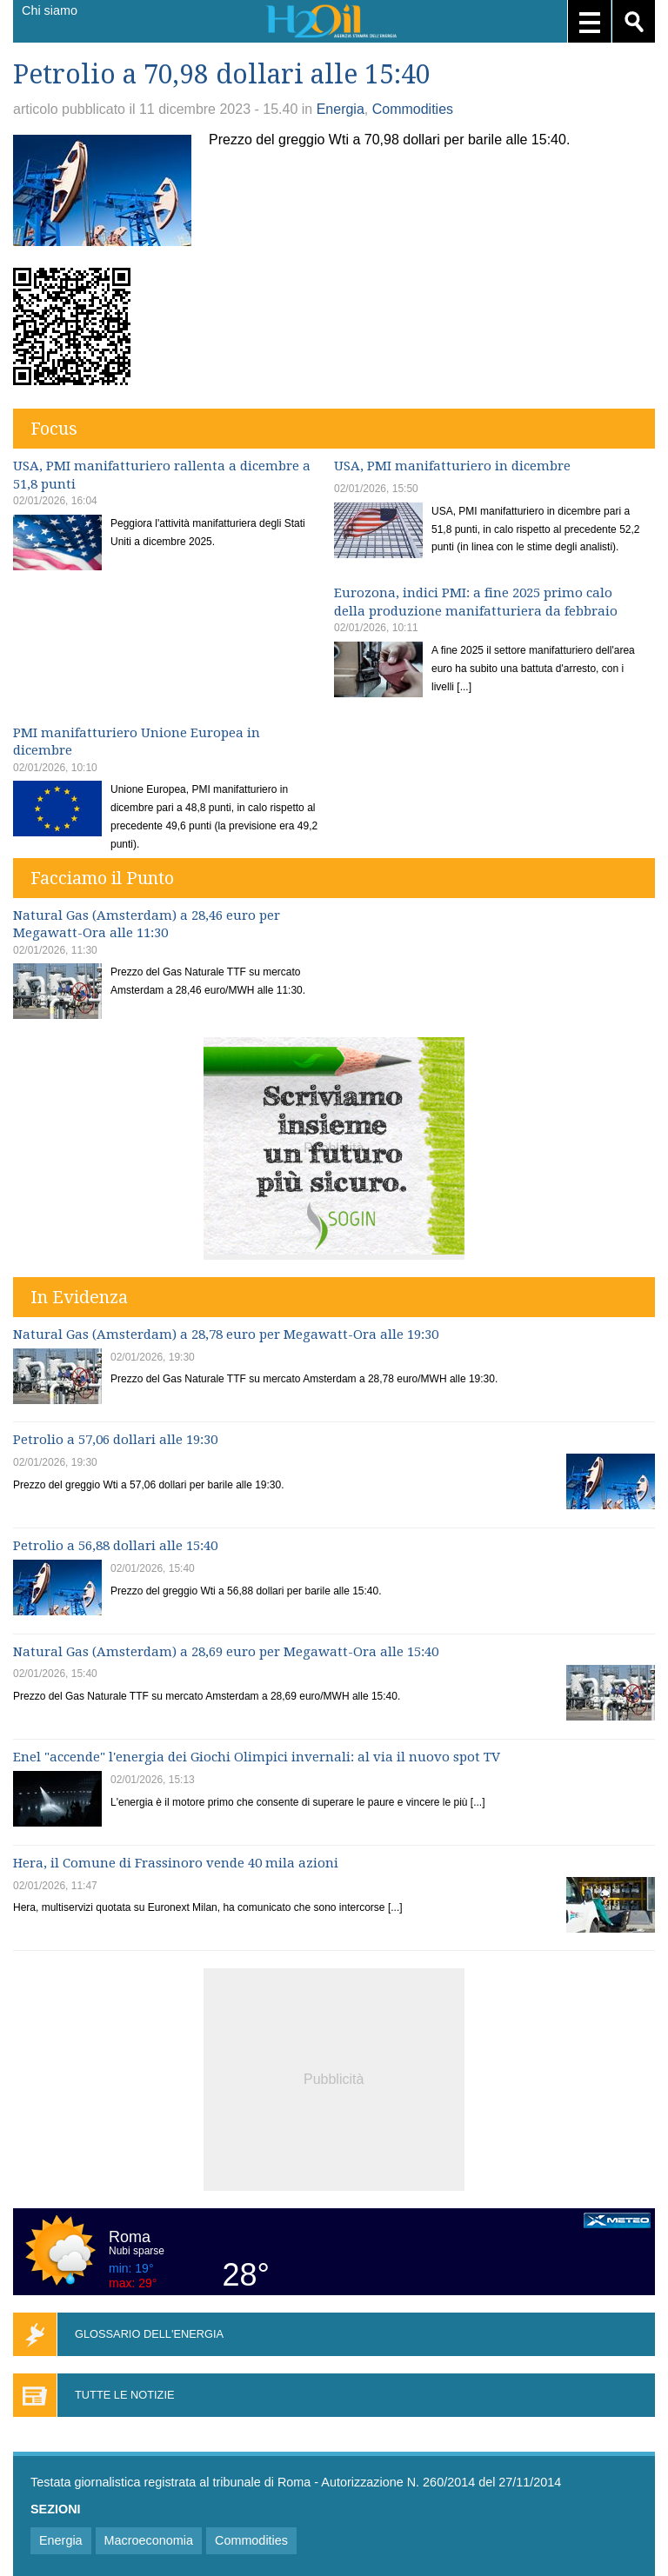  Describe the element at coordinates (334, 2077) in the screenshot. I see `[Advertisement]` at that location.